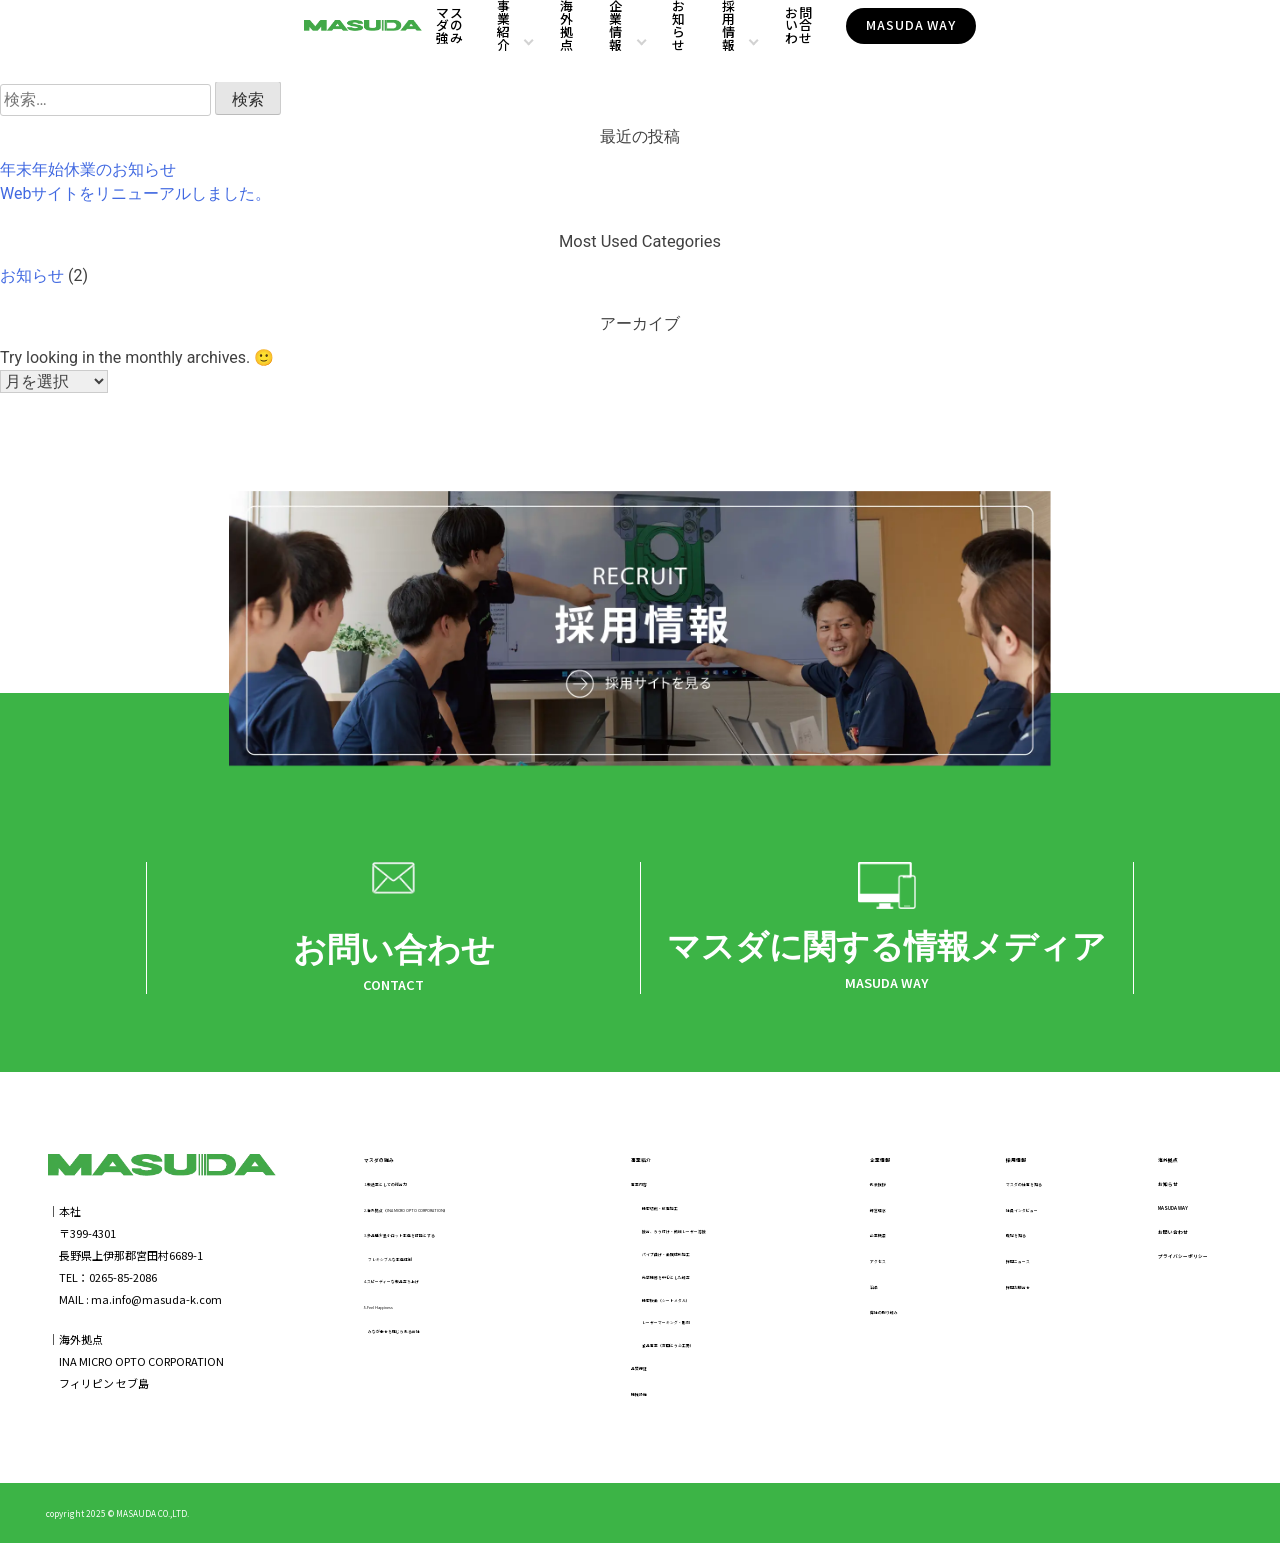 This screenshot has width=1280, height=1543. Describe the element at coordinates (975, 41) in the screenshot. I see `お問い合わせ` at that location.